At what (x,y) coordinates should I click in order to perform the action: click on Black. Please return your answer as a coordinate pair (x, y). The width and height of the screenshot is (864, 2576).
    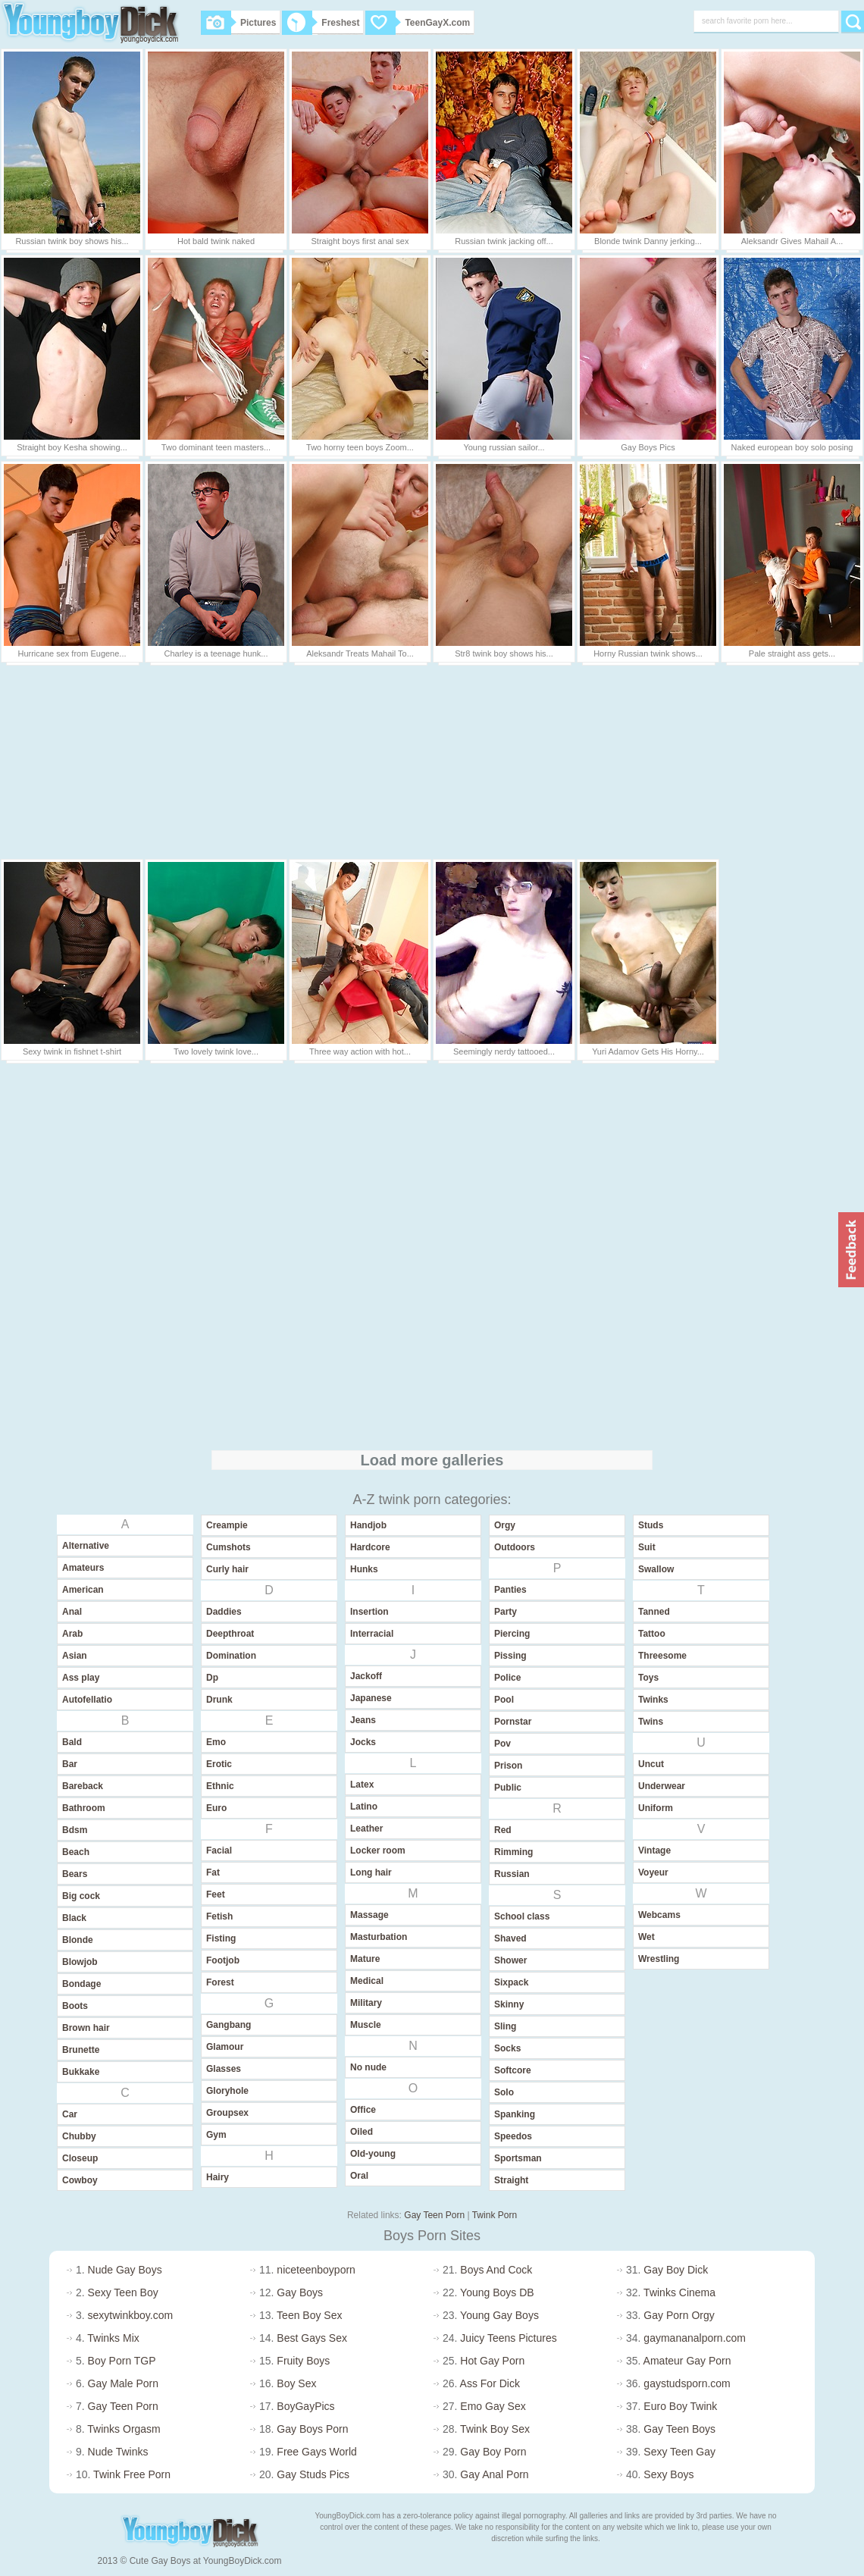
    Looking at the image, I should click on (74, 1918).